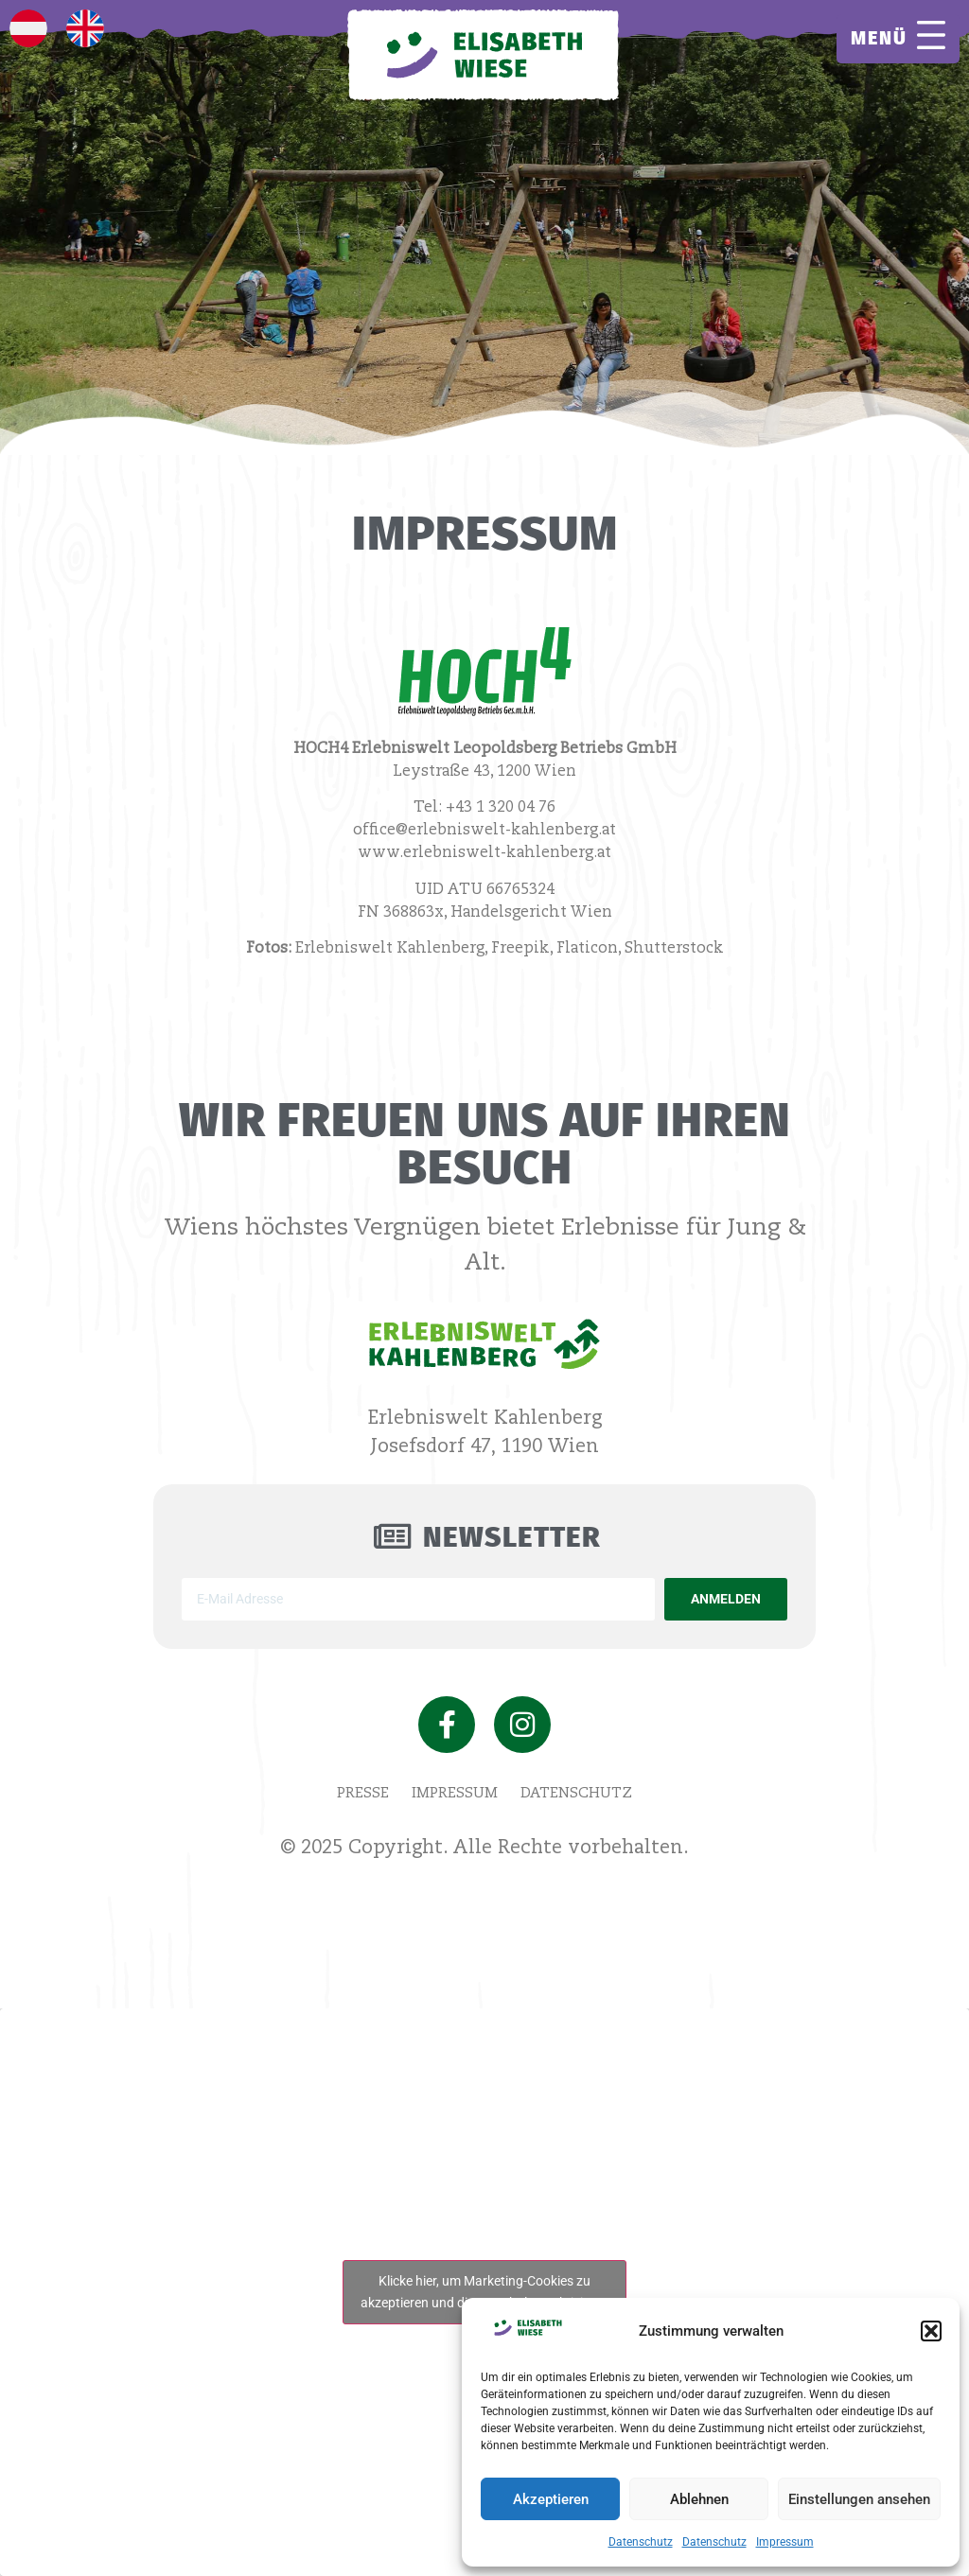 This screenshot has width=969, height=2576. Describe the element at coordinates (699, 2499) in the screenshot. I see `Ablehnen` at that location.